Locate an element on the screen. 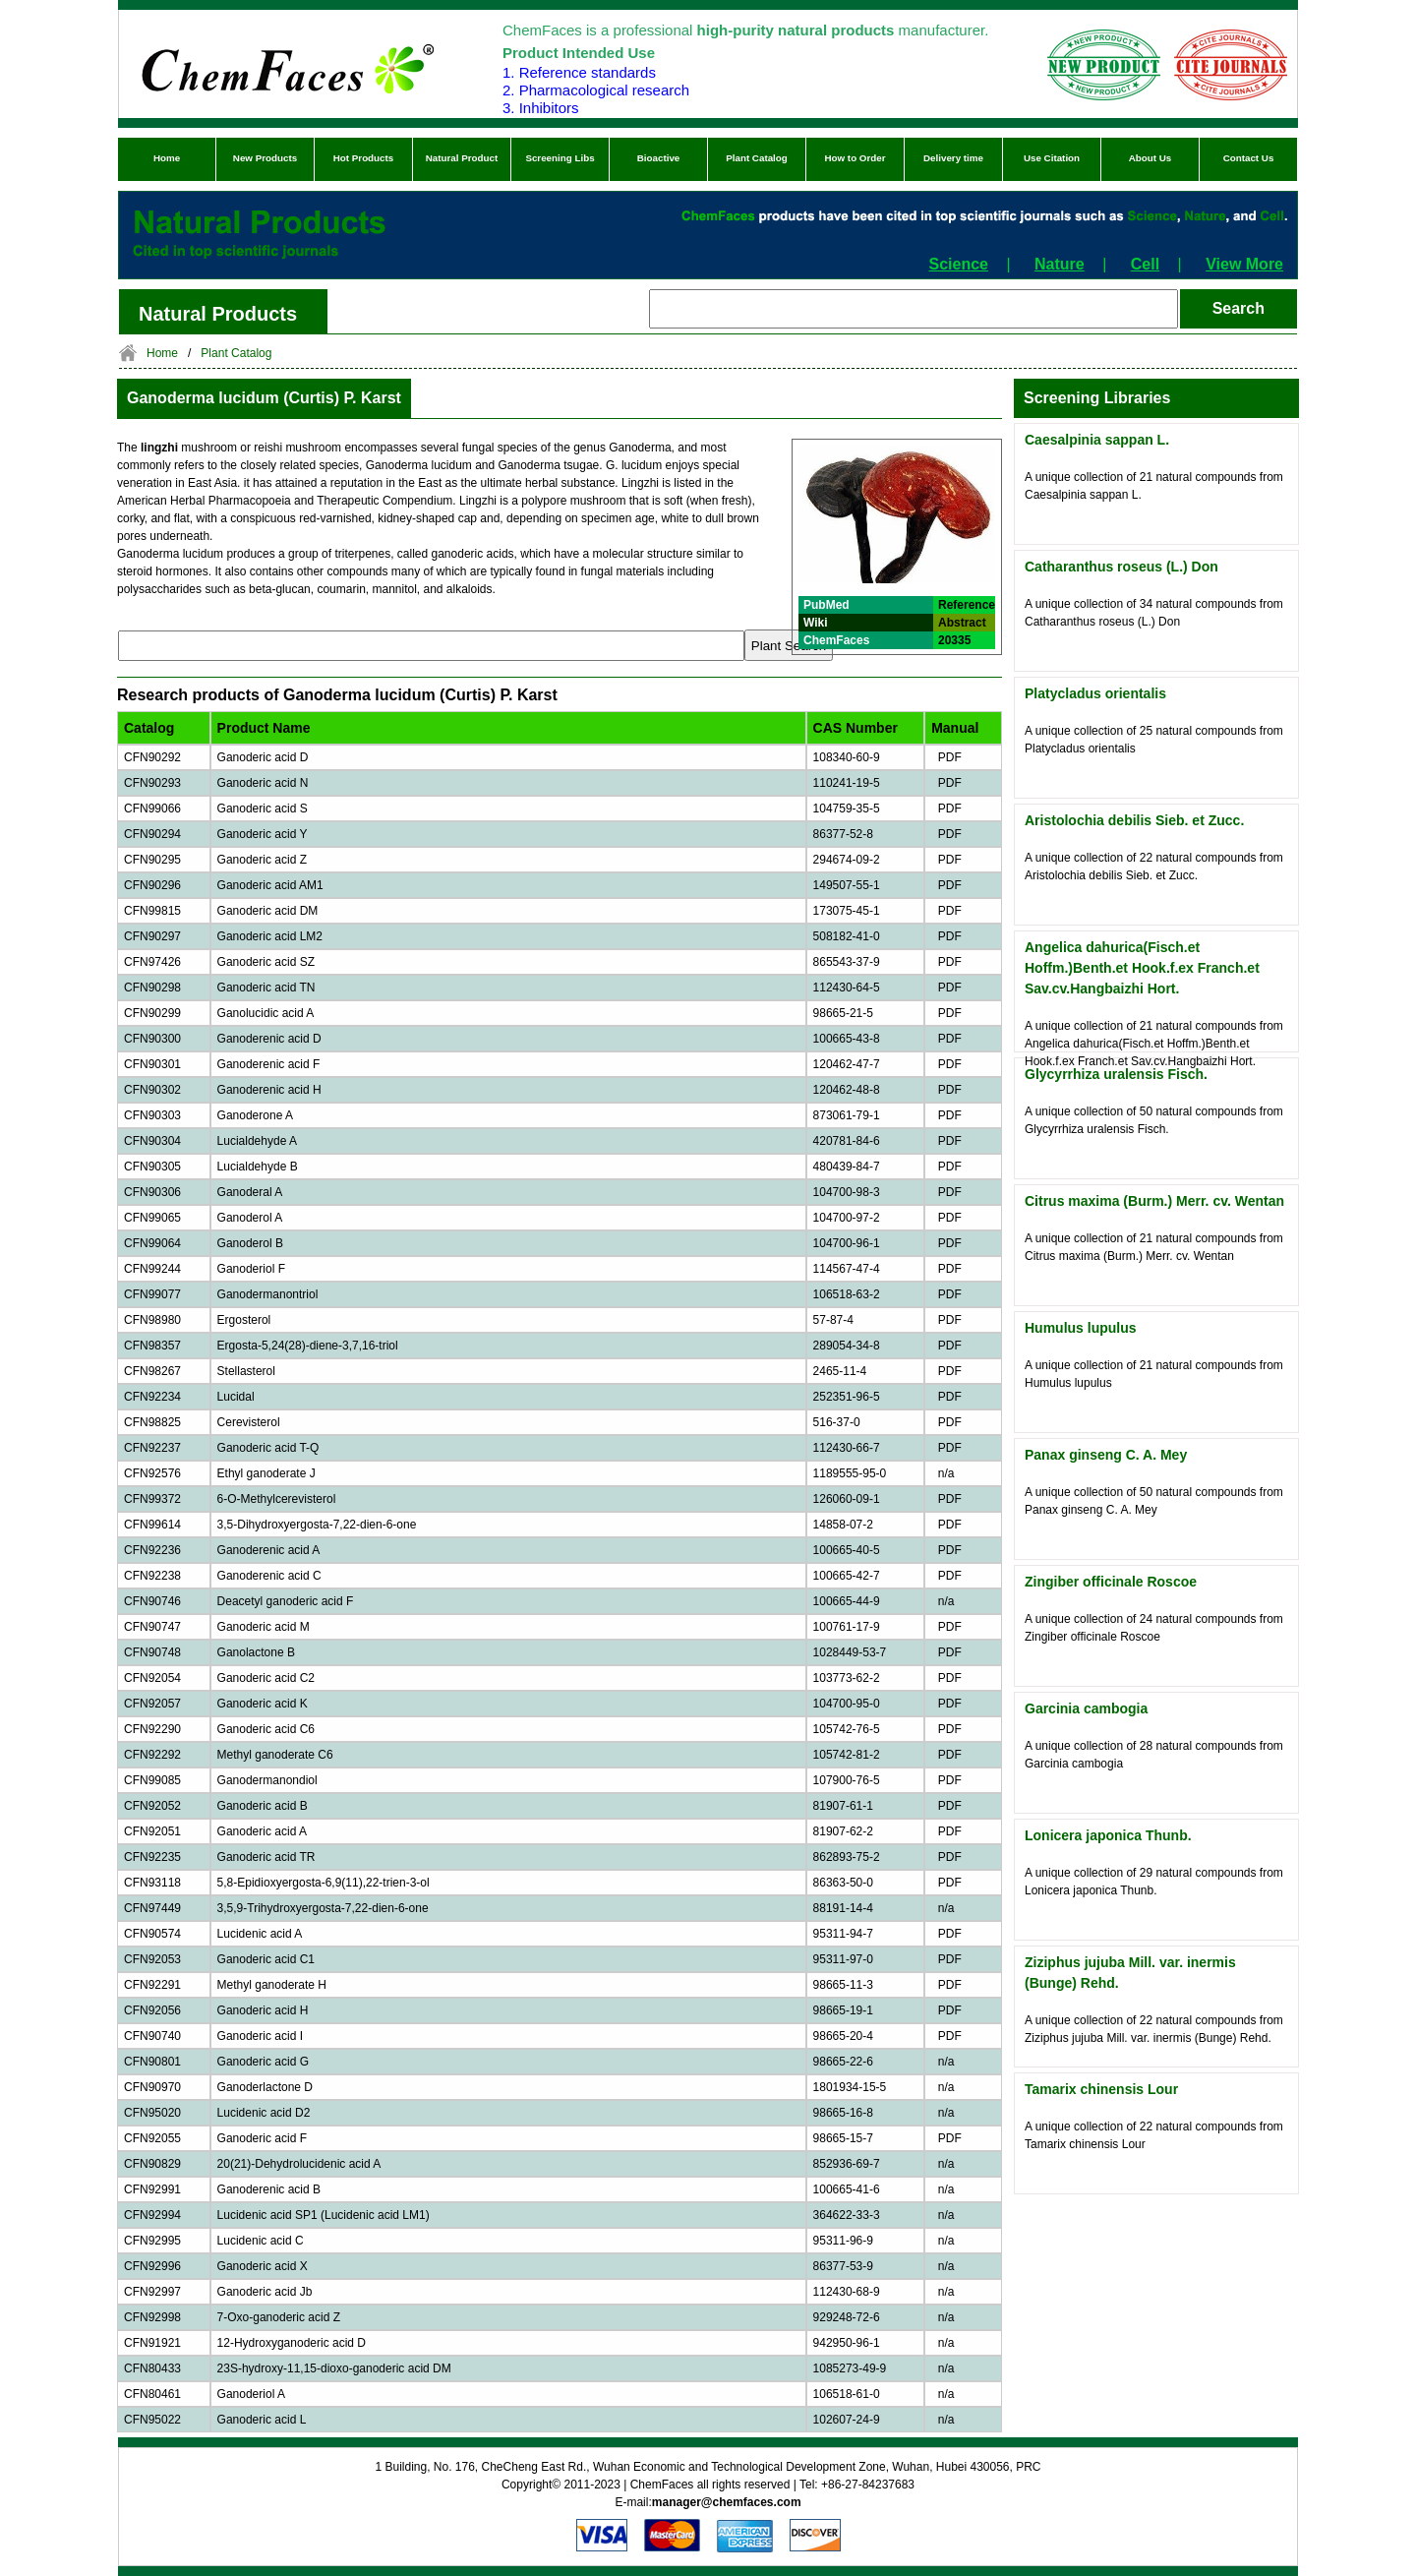 This screenshot has width=1416, height=2576. 6-O-Methylcerevisterol is located at coordinates (276, 1499).